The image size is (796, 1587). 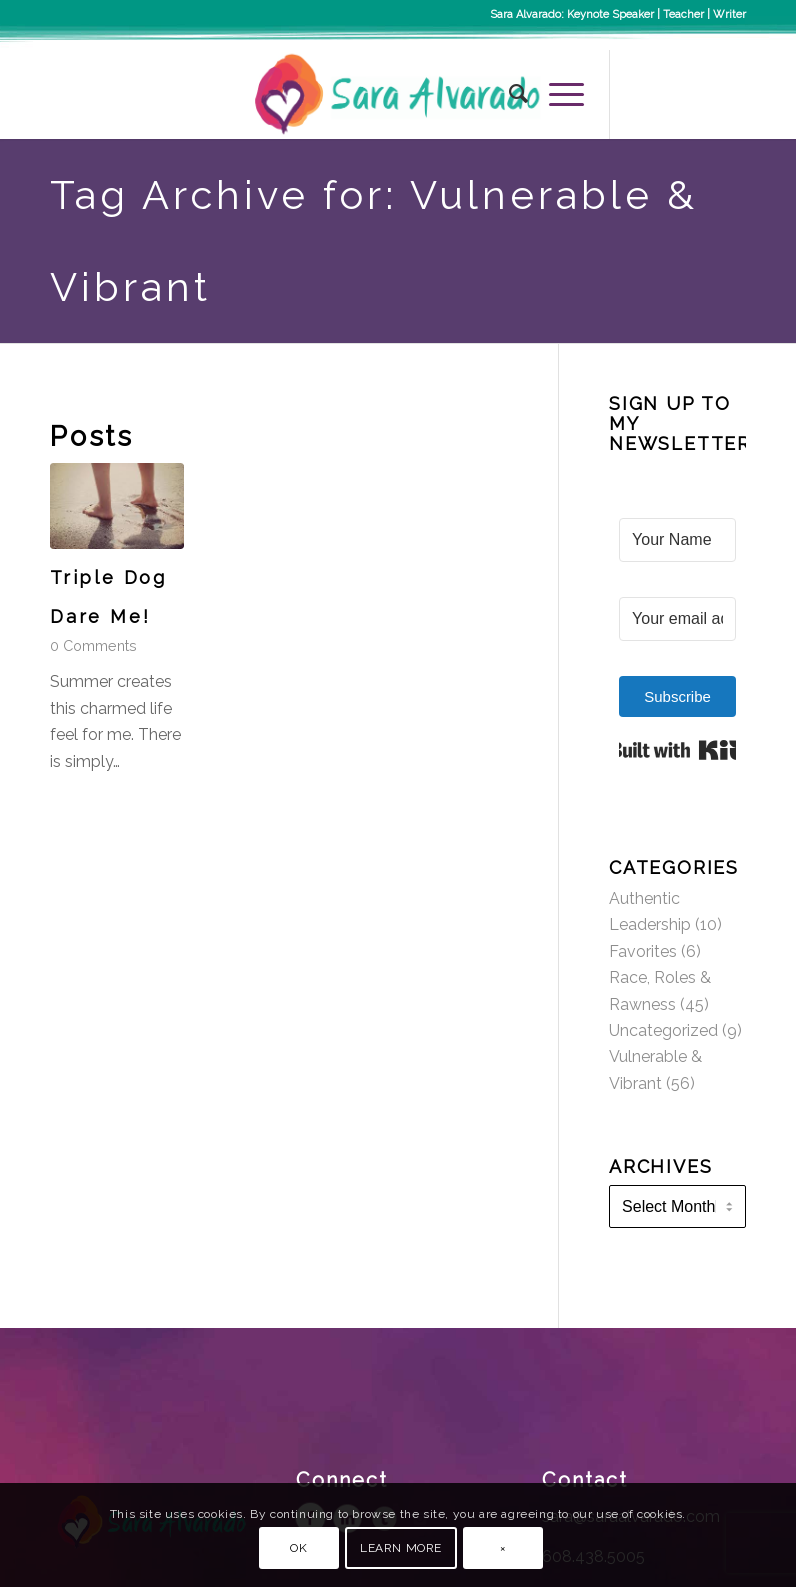 What do you see at coordinates (677, 619) in the screenshot?
I see `[Your email address]` at bounding box center [677, 619].